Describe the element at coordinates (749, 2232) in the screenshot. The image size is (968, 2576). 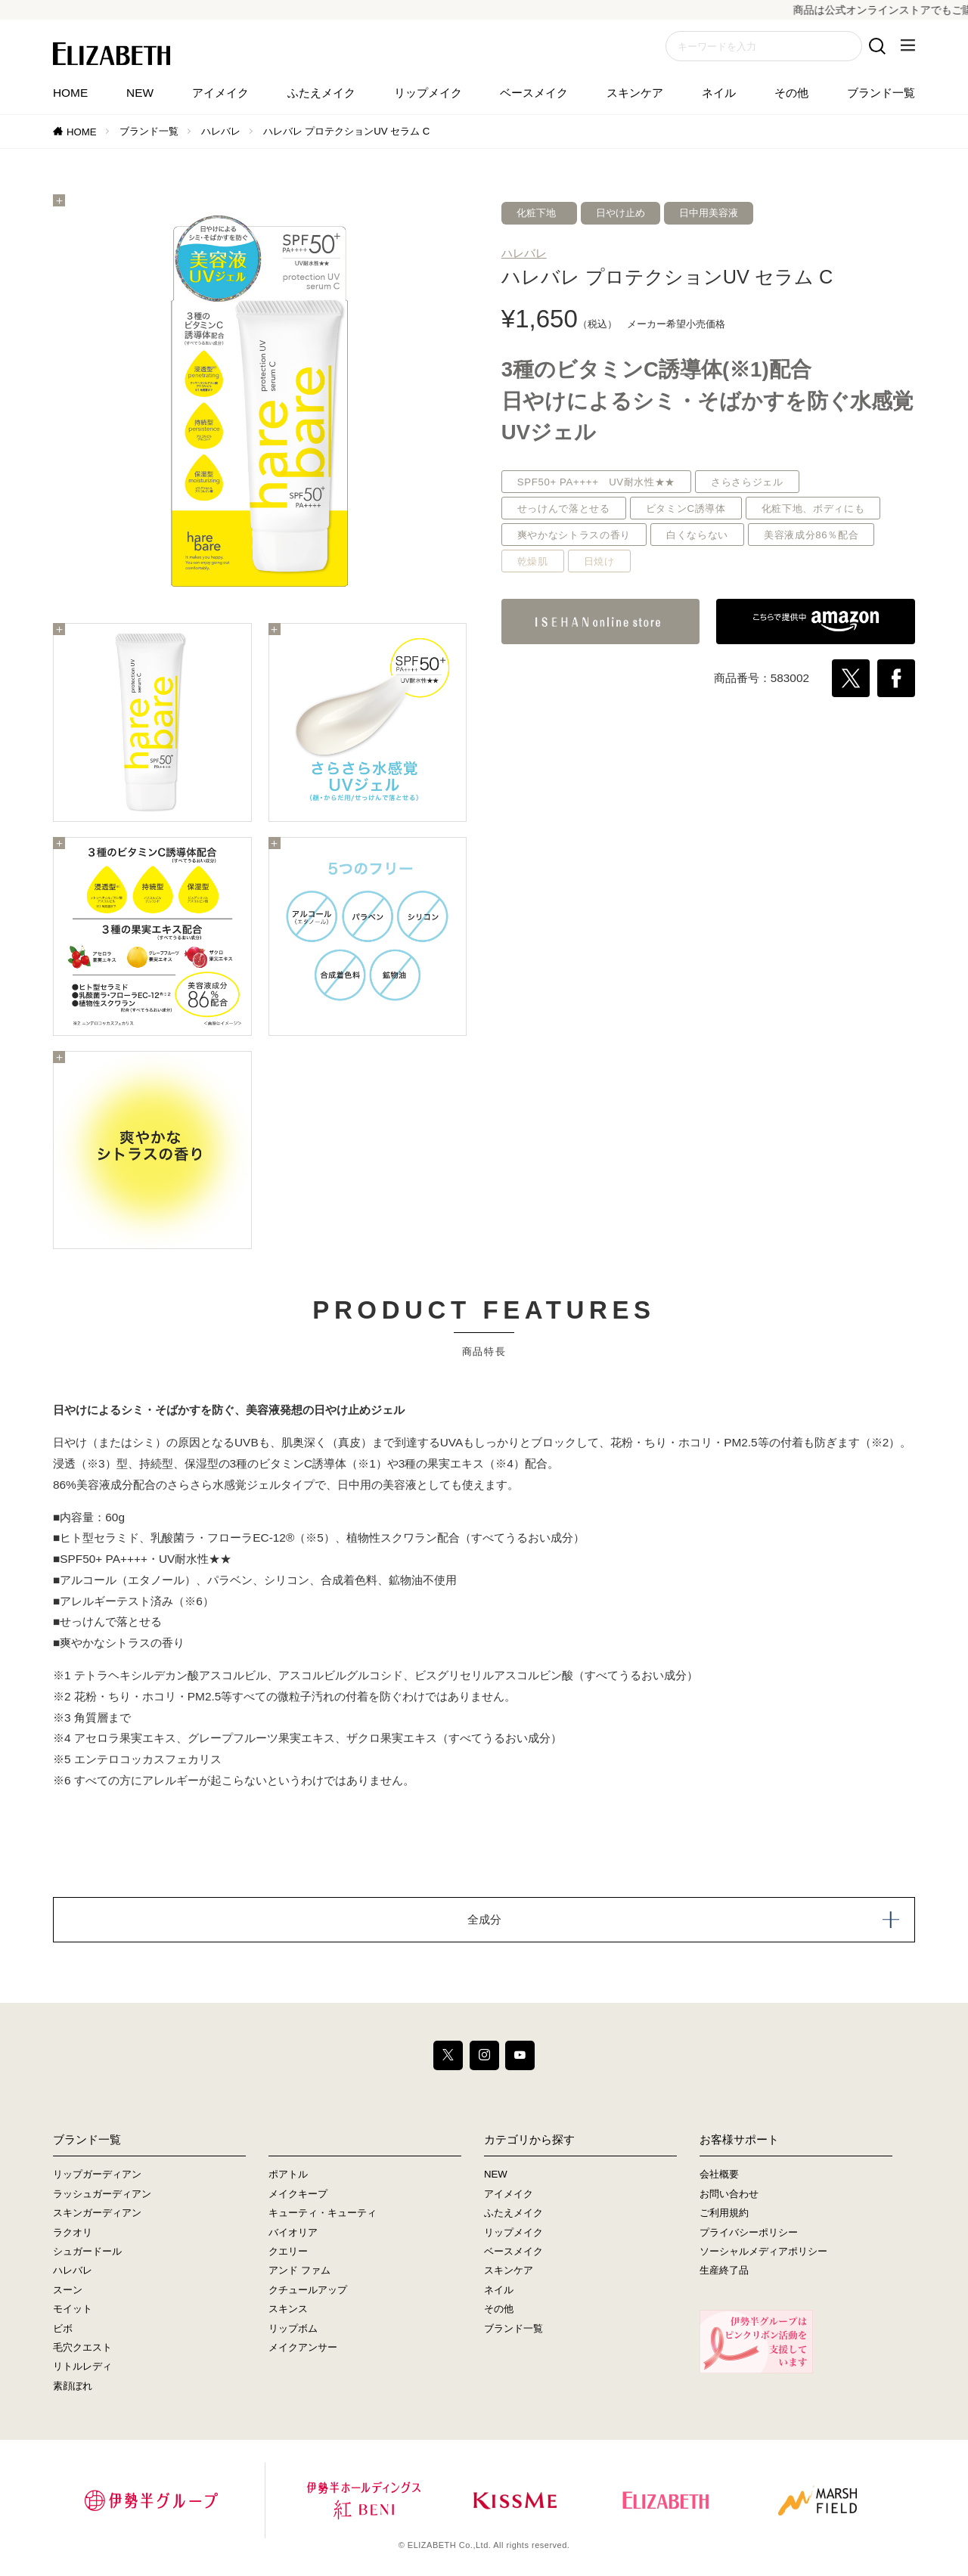
I see `プライバシーポリシー` at that location.